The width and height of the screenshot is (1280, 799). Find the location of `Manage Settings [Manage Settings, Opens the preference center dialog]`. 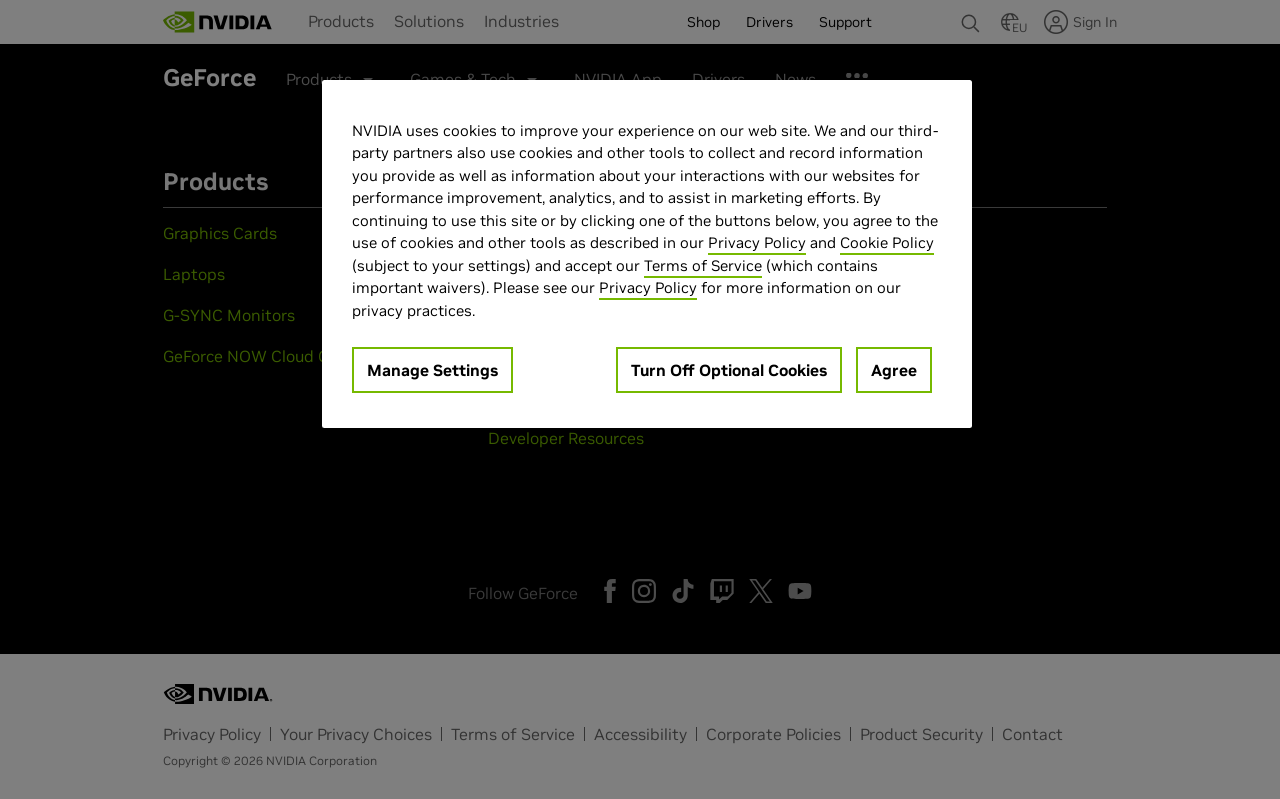

Manage Settings [Manage Settings, Opens the preference center dialog] is located at coordinates (432, 370).